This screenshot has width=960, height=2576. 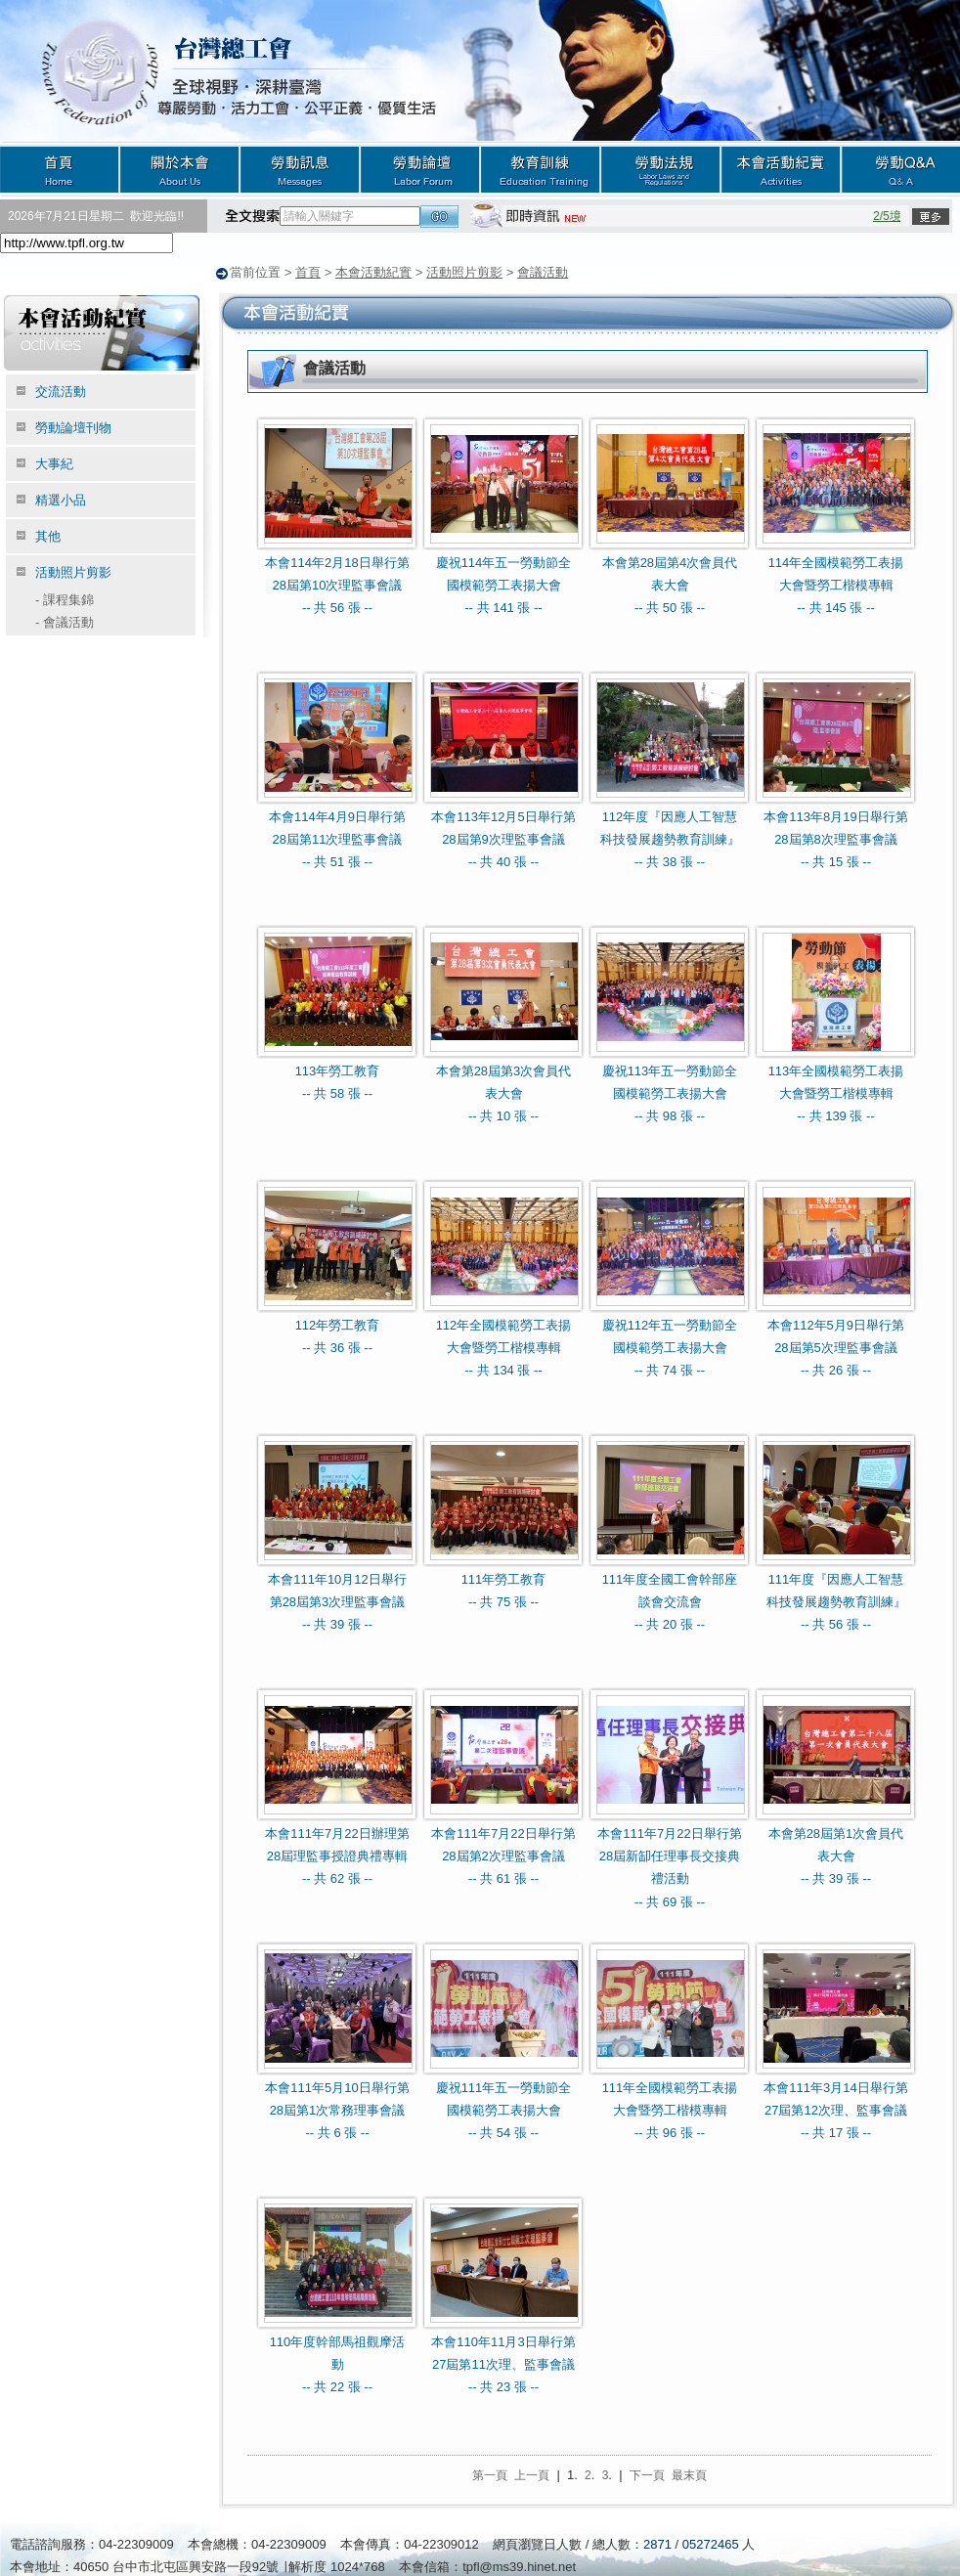 What do you see at coordinates (669, 1855) in the screenshot?
I see `本會111年7月22日舉行第28屆新缷任理事長交接典禮活動` at bounding box center [669, 1855].